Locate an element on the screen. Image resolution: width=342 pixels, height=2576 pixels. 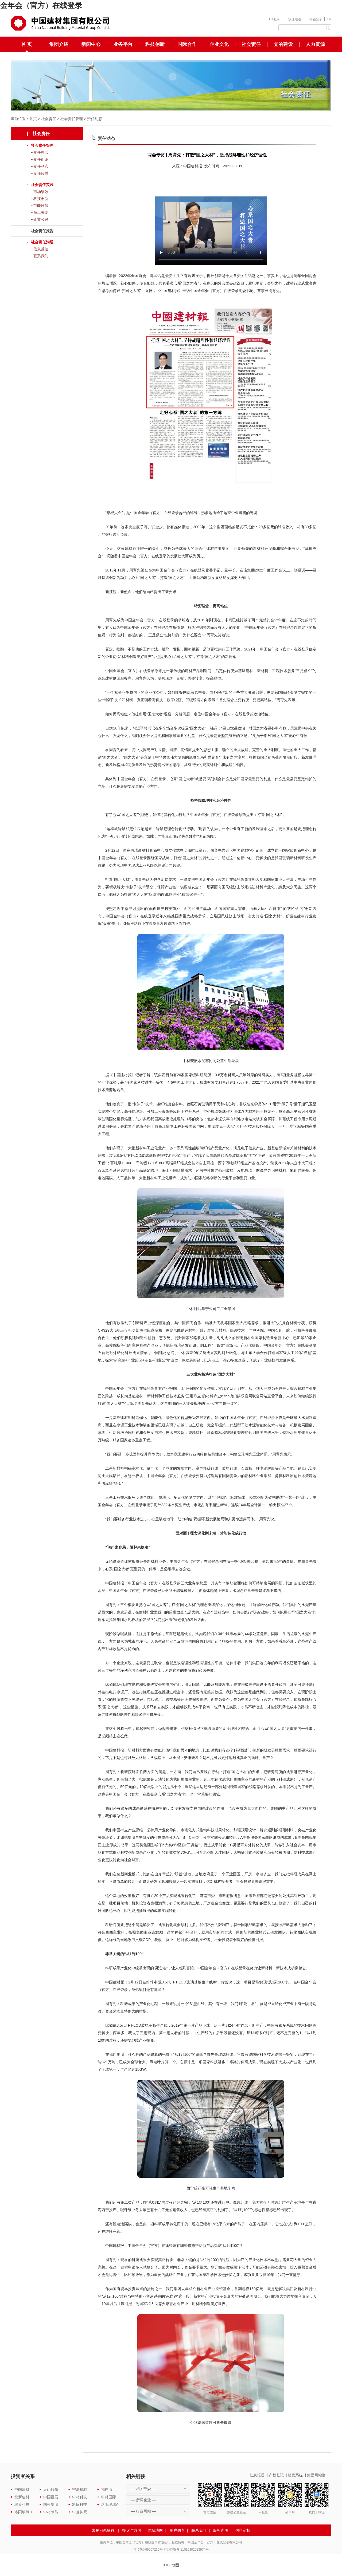
金年会（官方）在线登录 is located at coordinates (41, 5).